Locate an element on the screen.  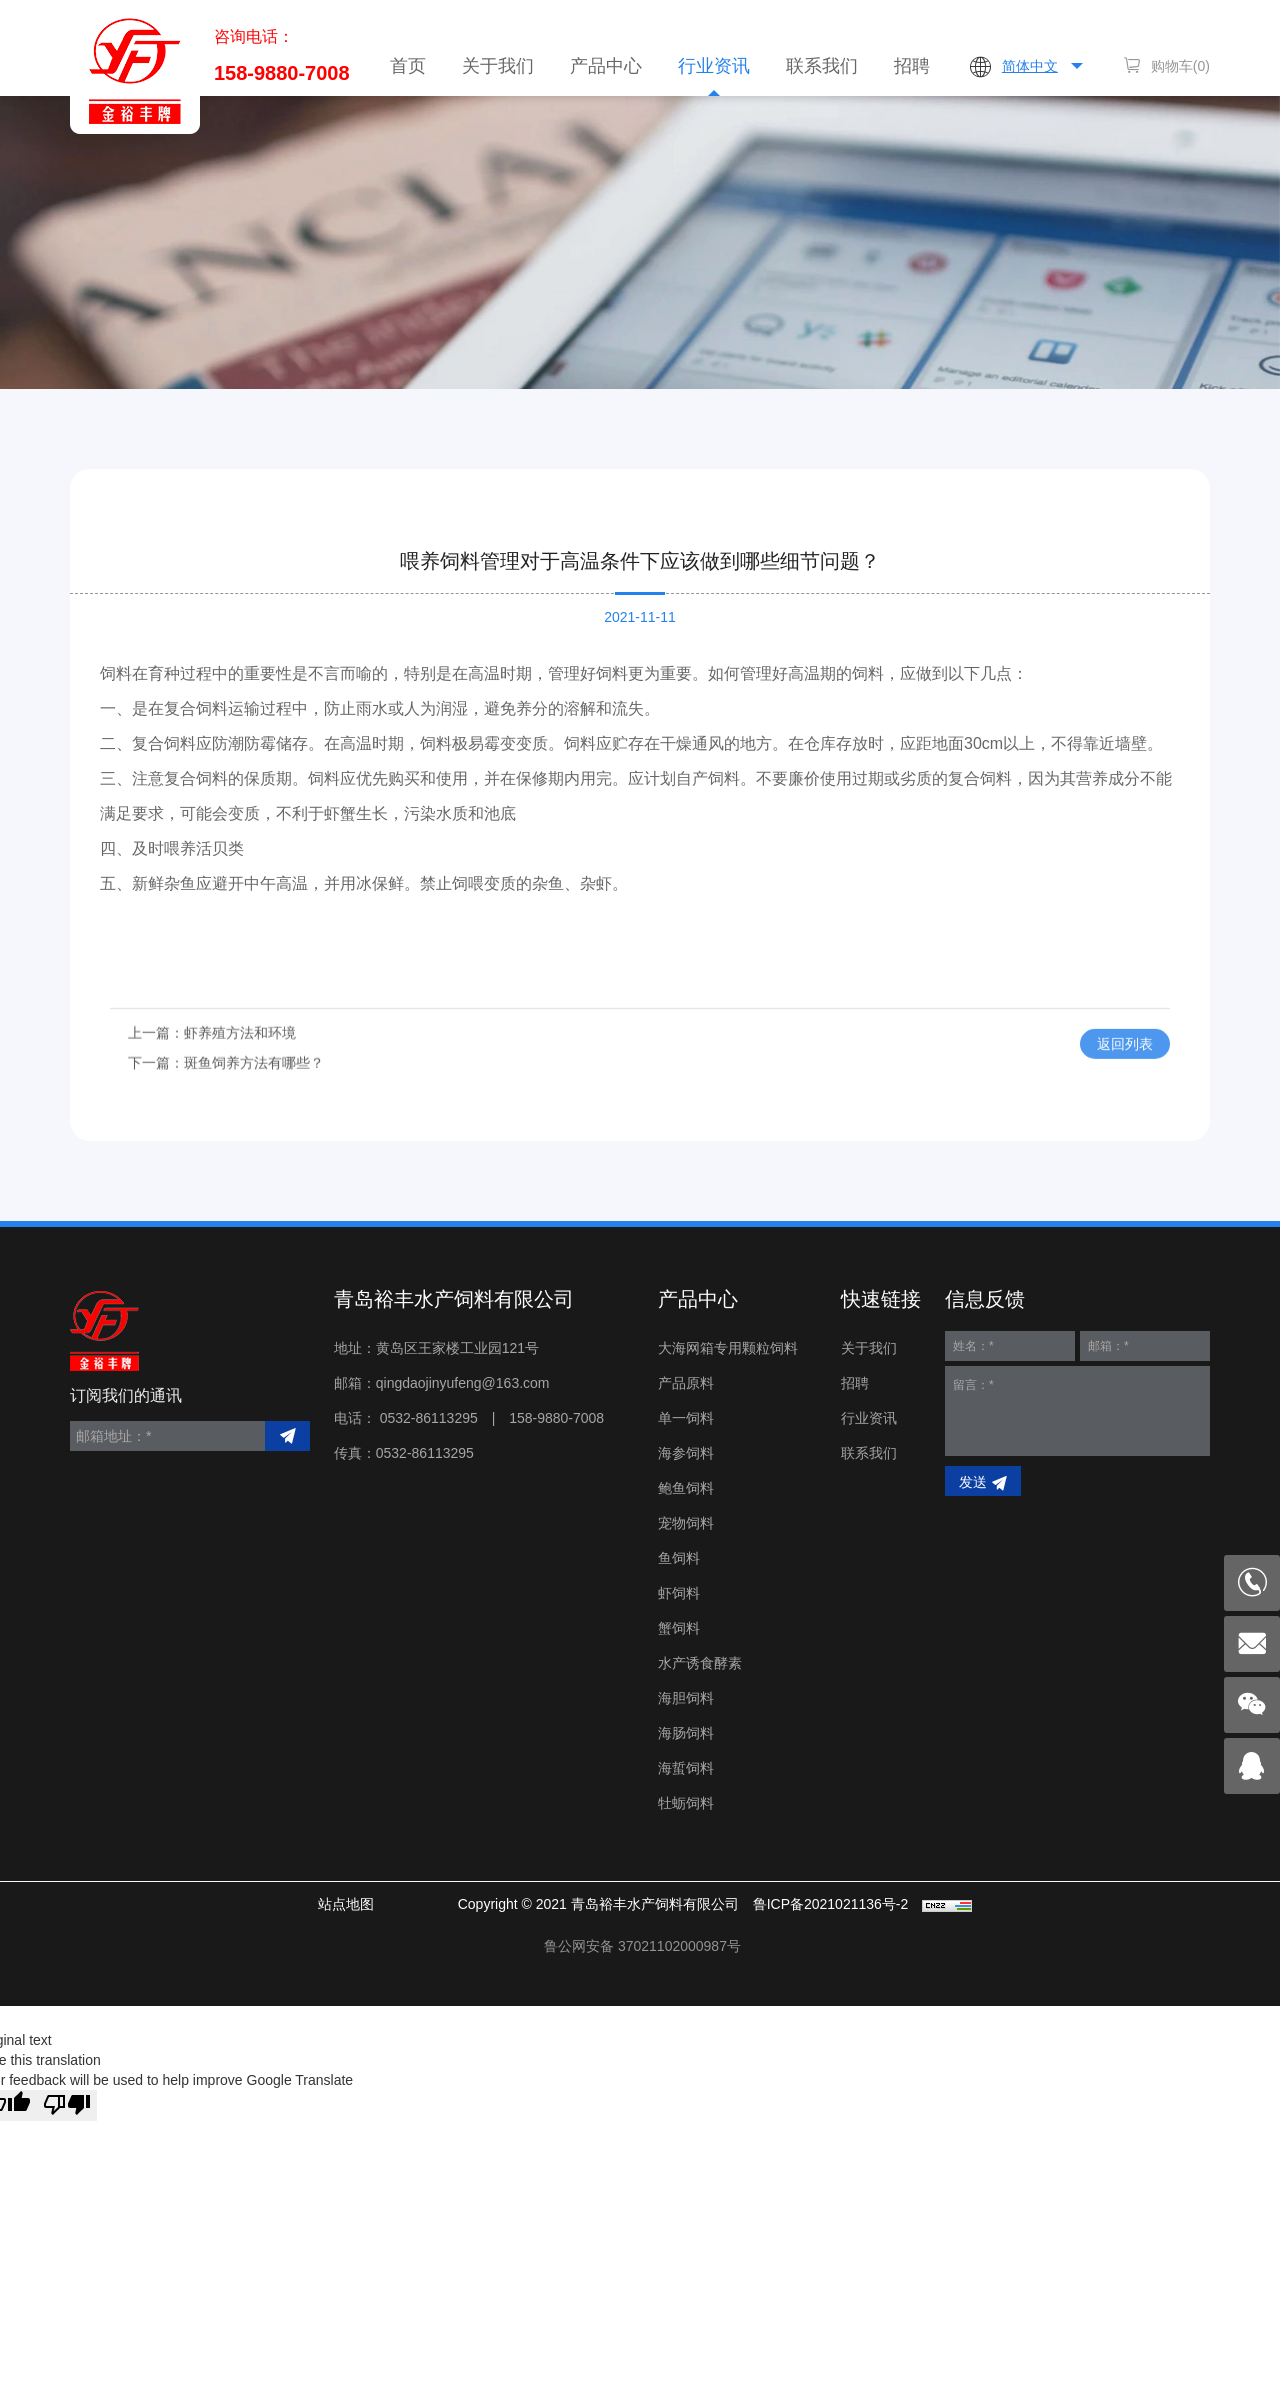
[Poor translation] is located at coordinates (67, 2105).